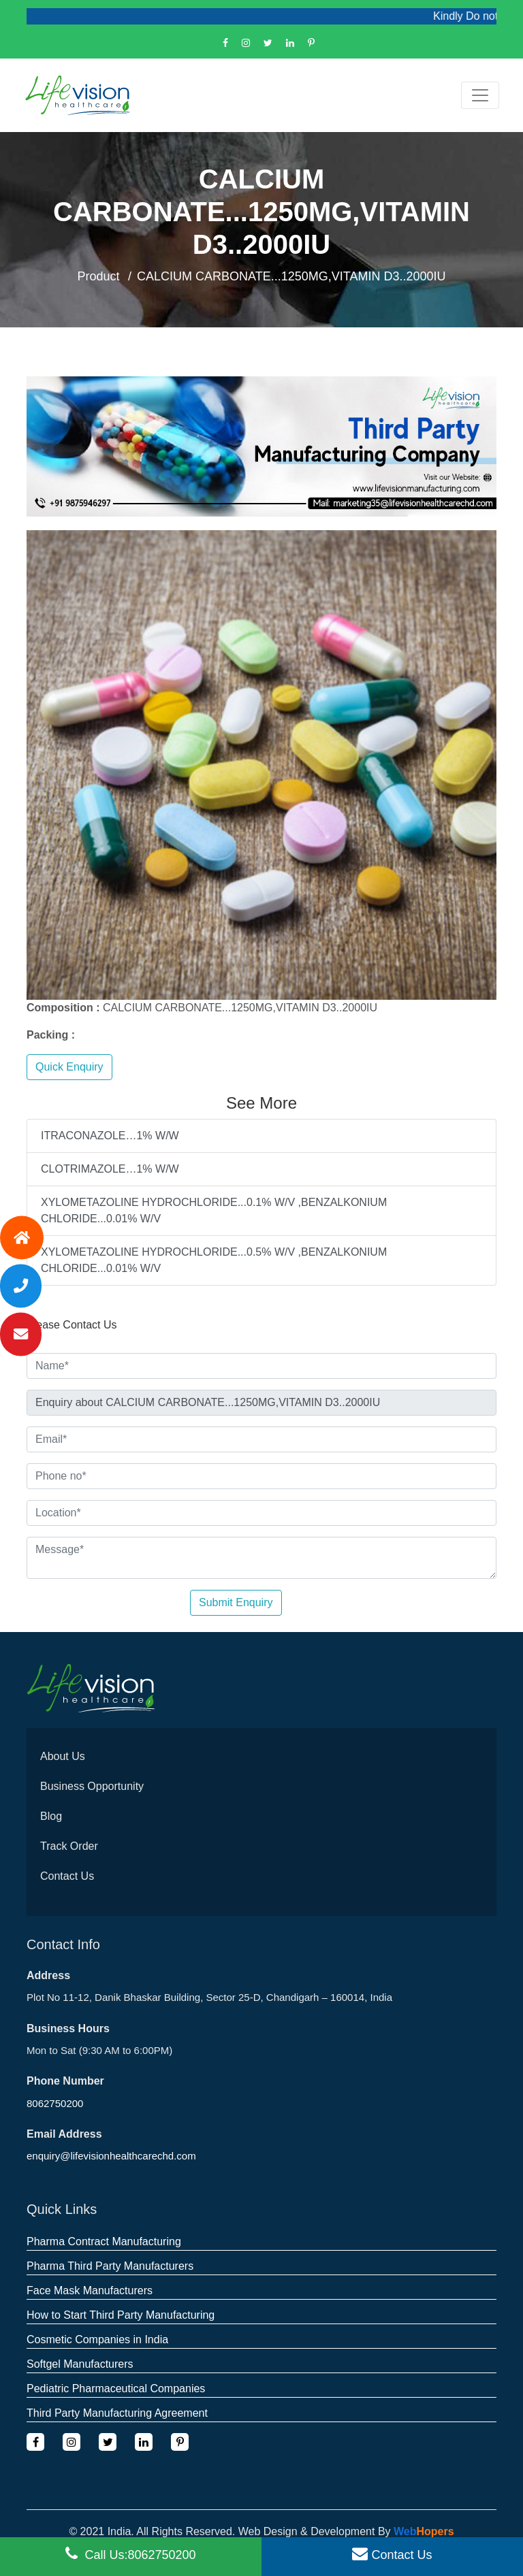  What do you see at coordinates (67, 1876) in the screenshot?
I see `Contact Us` at bounding box center [67, 1876].